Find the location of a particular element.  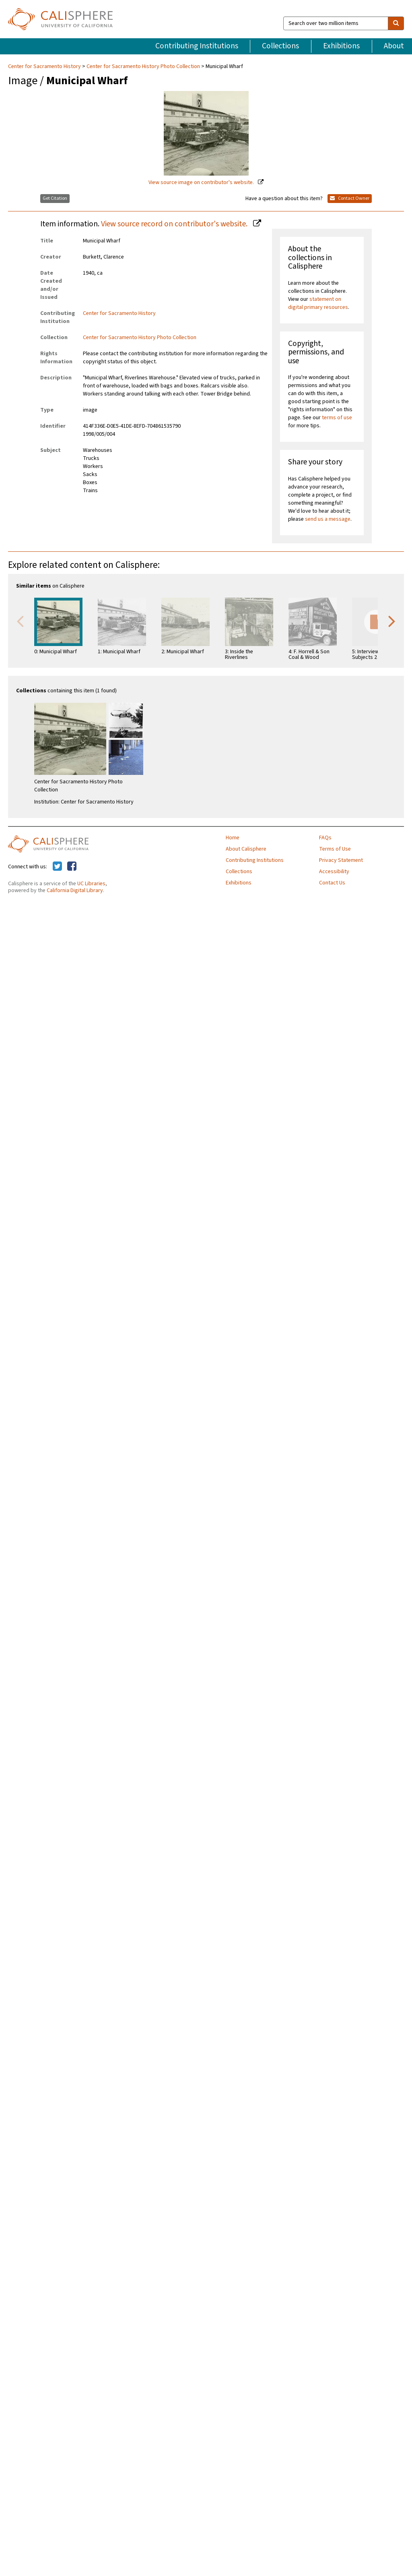

[Calisphere on Twitter] is located at coordinates (57, 866).